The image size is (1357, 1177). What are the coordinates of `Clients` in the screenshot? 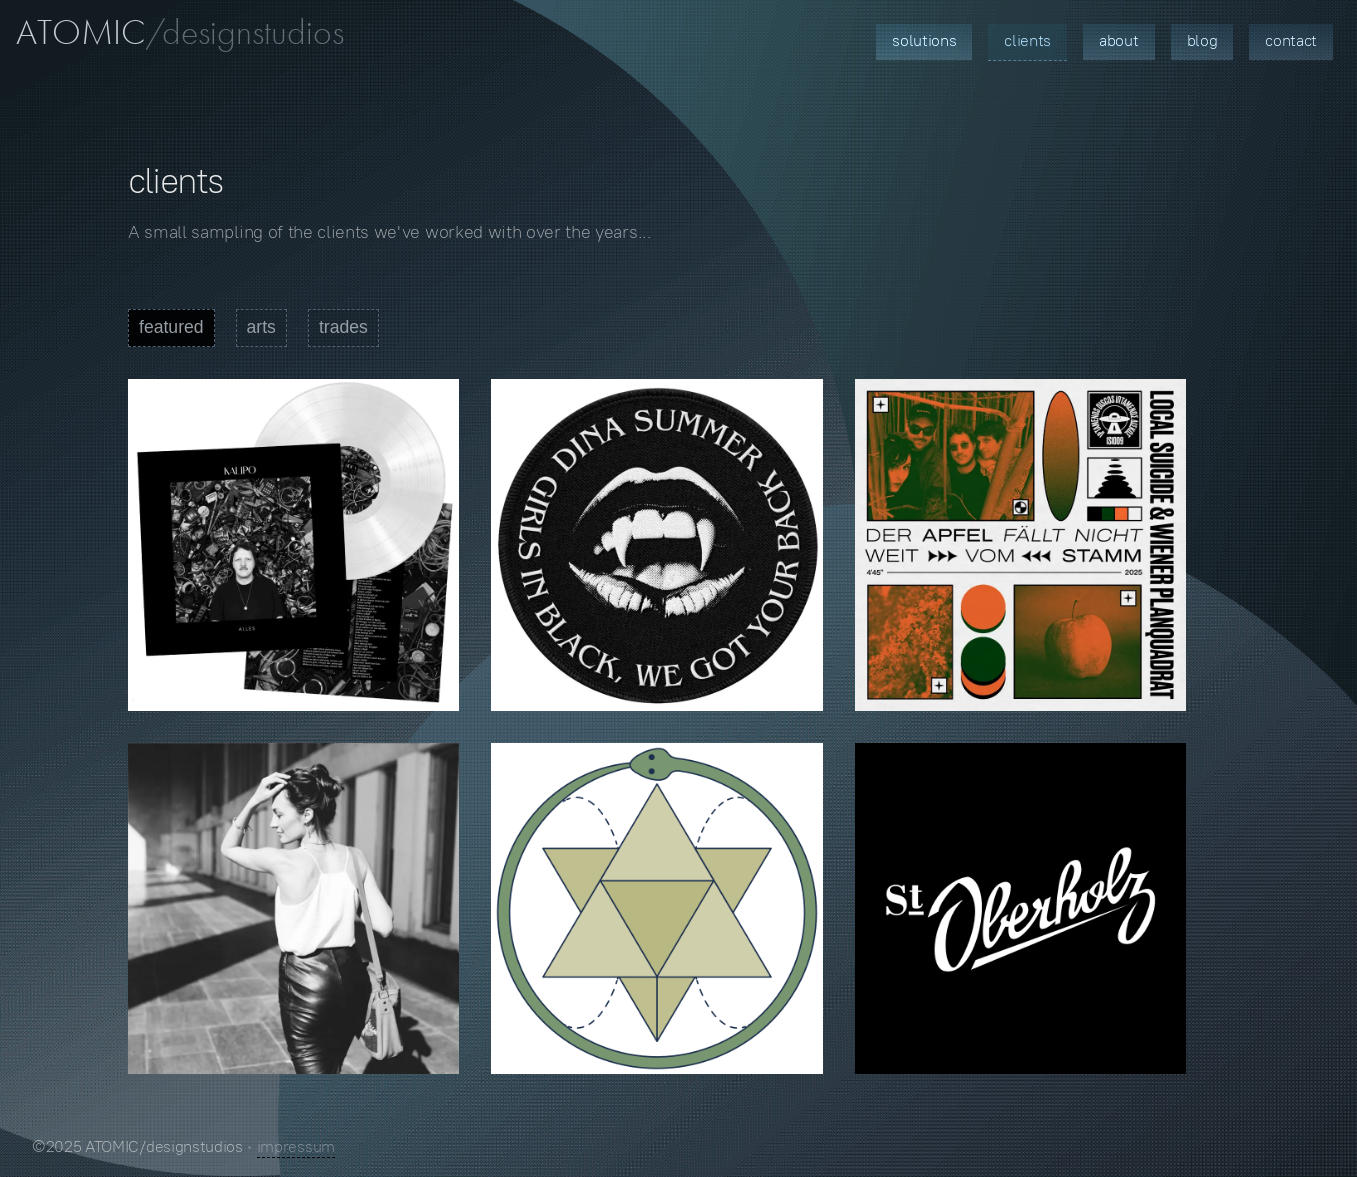 It's located at (1027, 40).